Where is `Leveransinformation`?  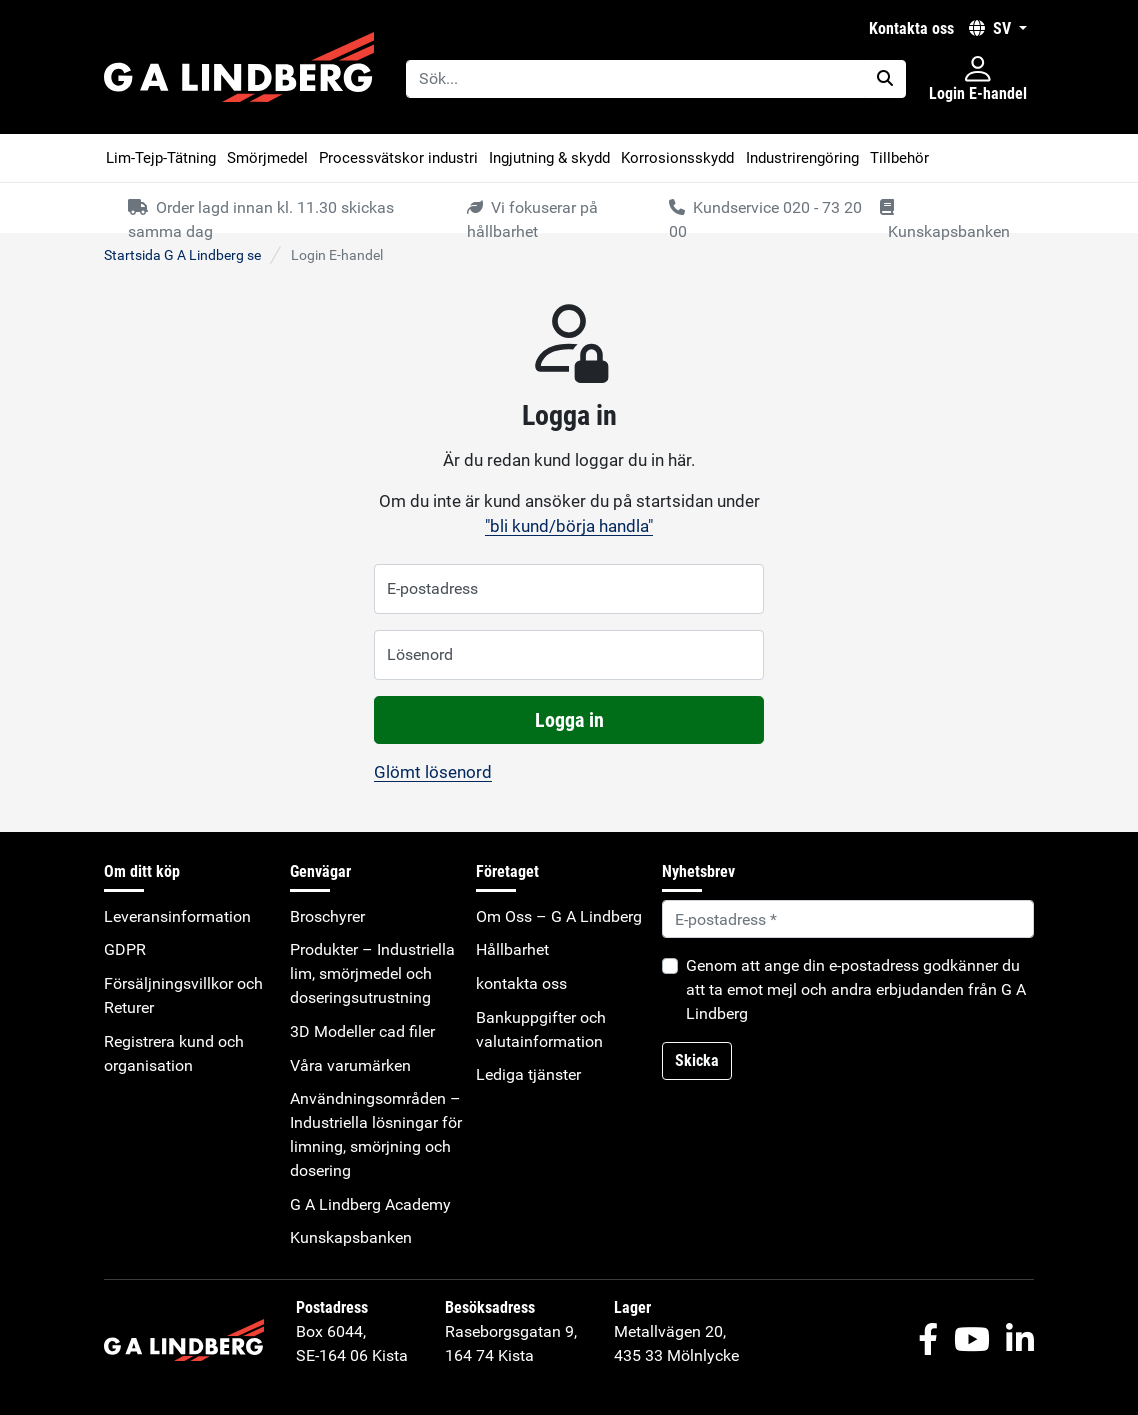
Leveransinformation is located at coordinates (177, 916).